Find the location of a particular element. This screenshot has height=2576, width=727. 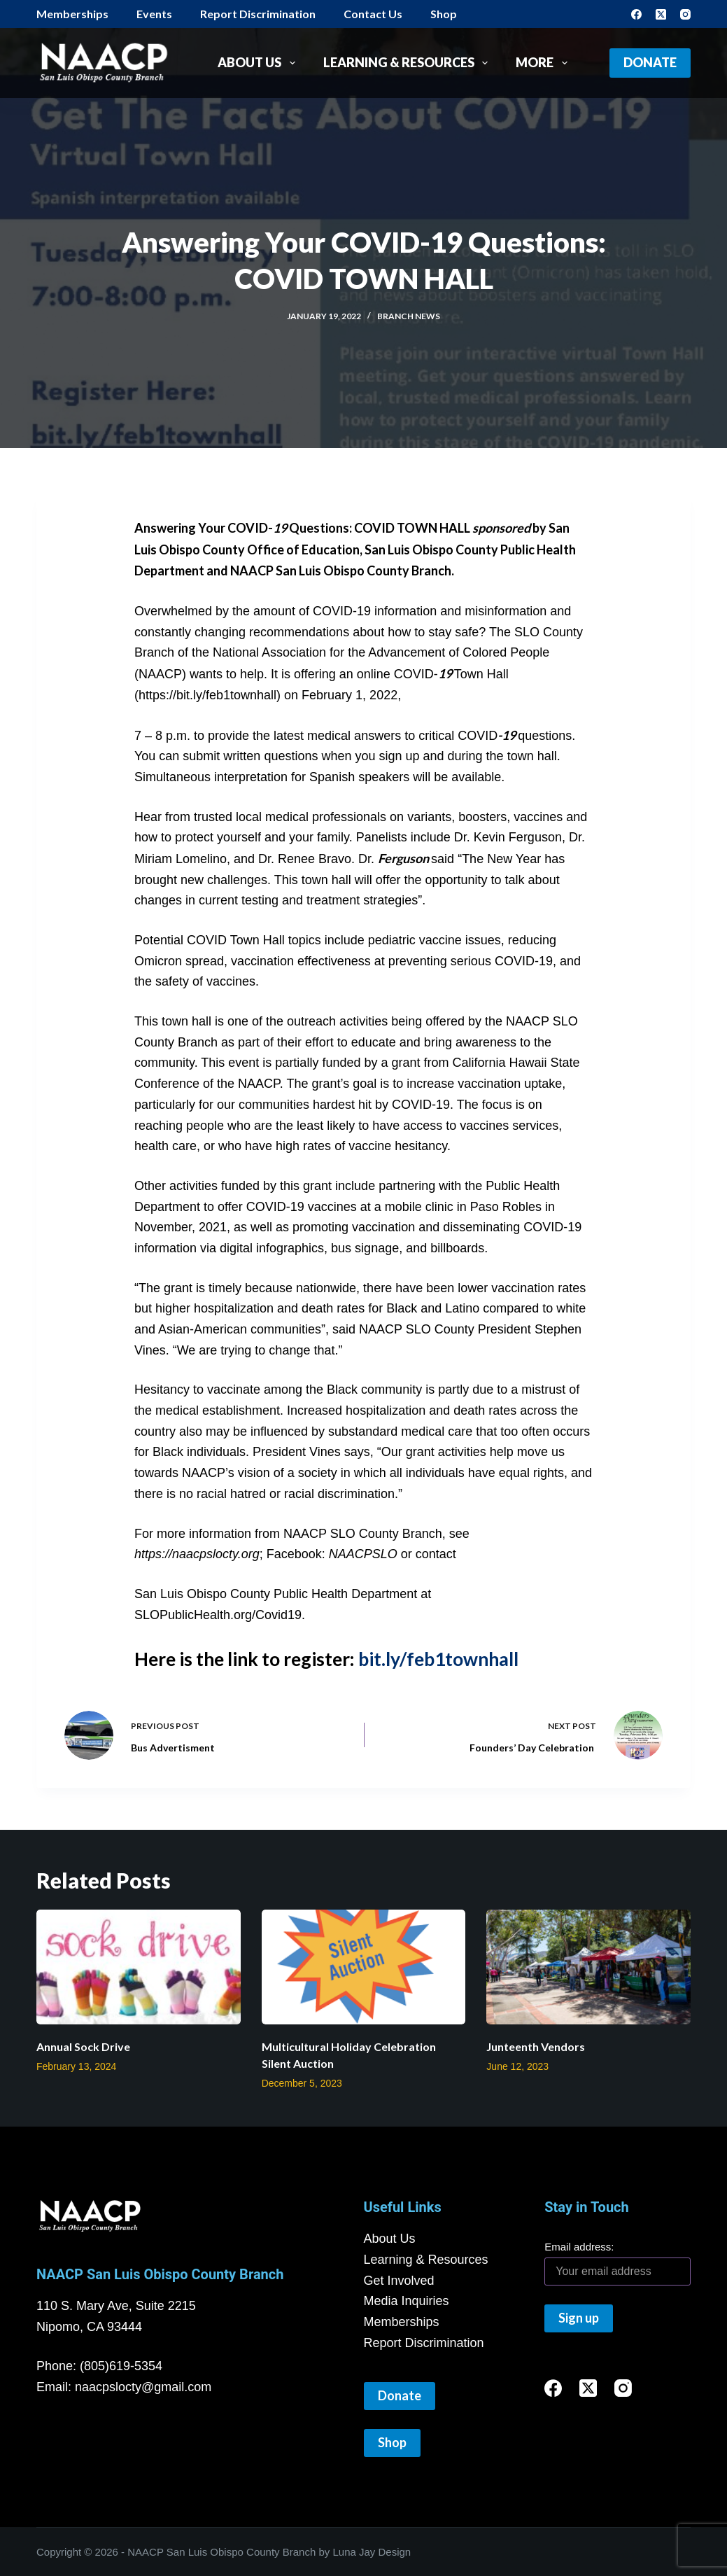

[Junteenth Vendors] is located at coordinates (588, 1967).